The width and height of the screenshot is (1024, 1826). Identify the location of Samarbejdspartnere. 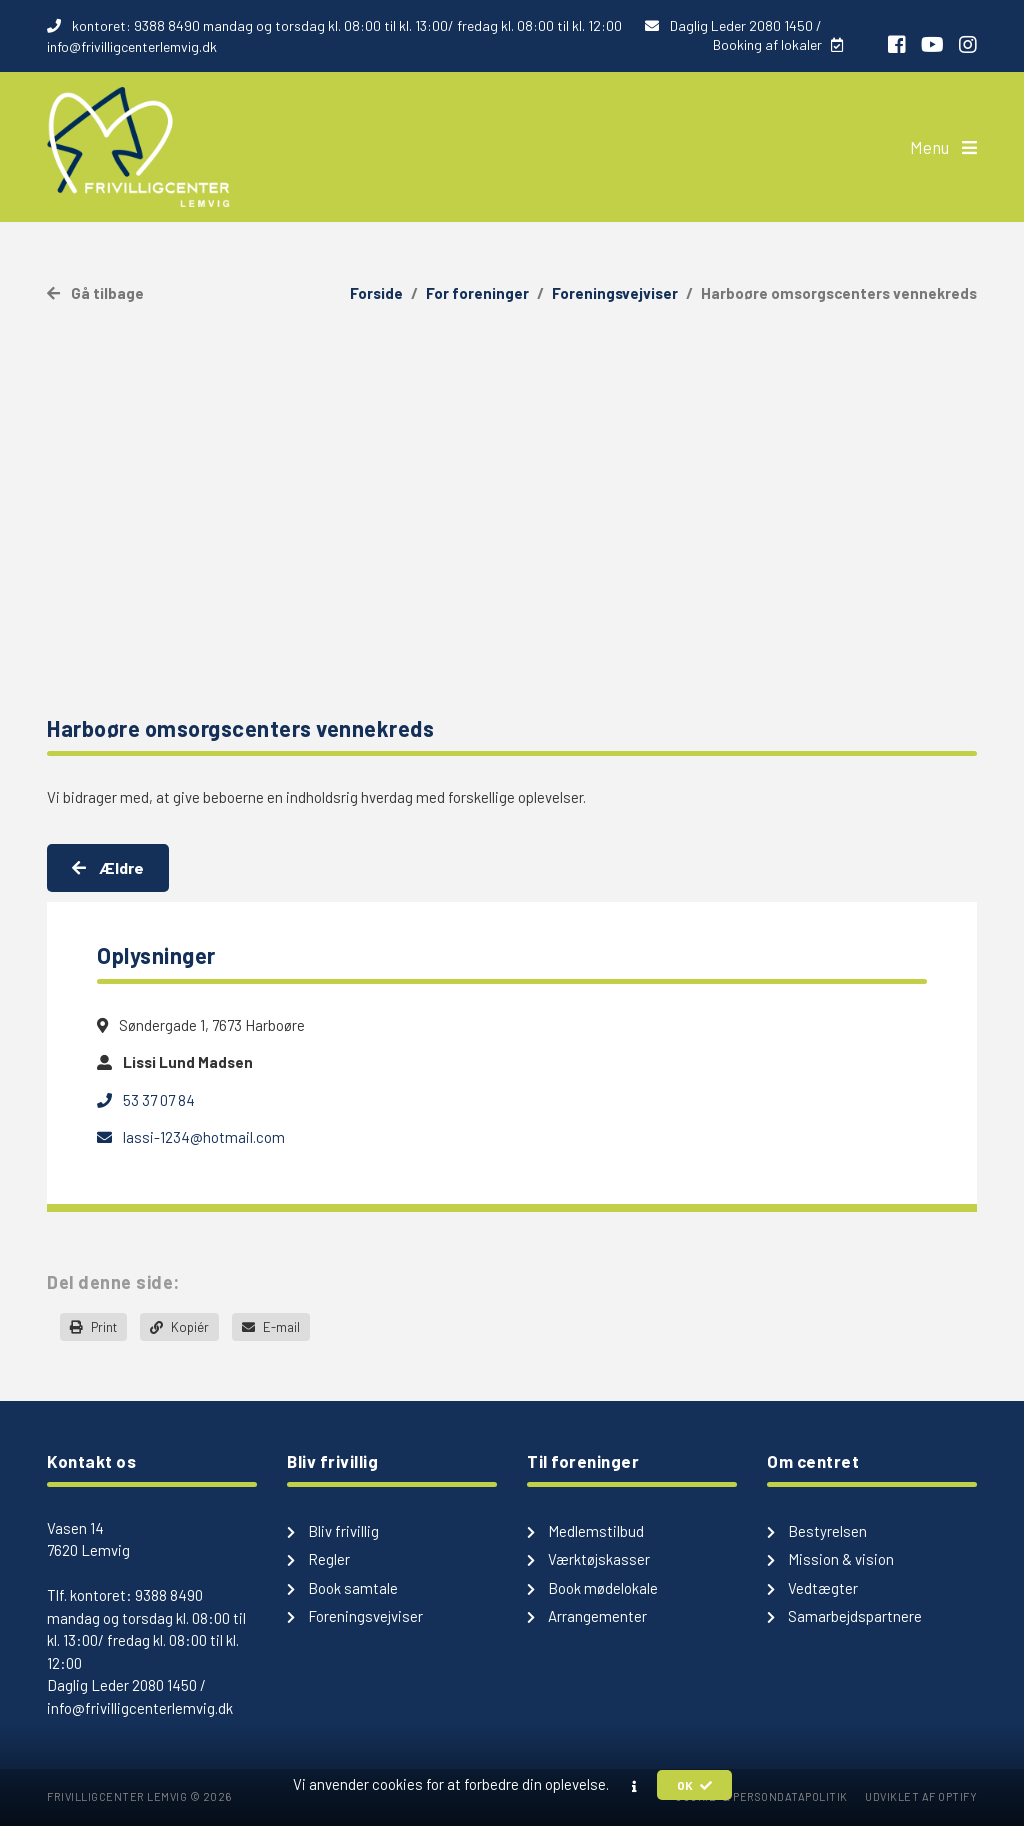
(844, 1616).